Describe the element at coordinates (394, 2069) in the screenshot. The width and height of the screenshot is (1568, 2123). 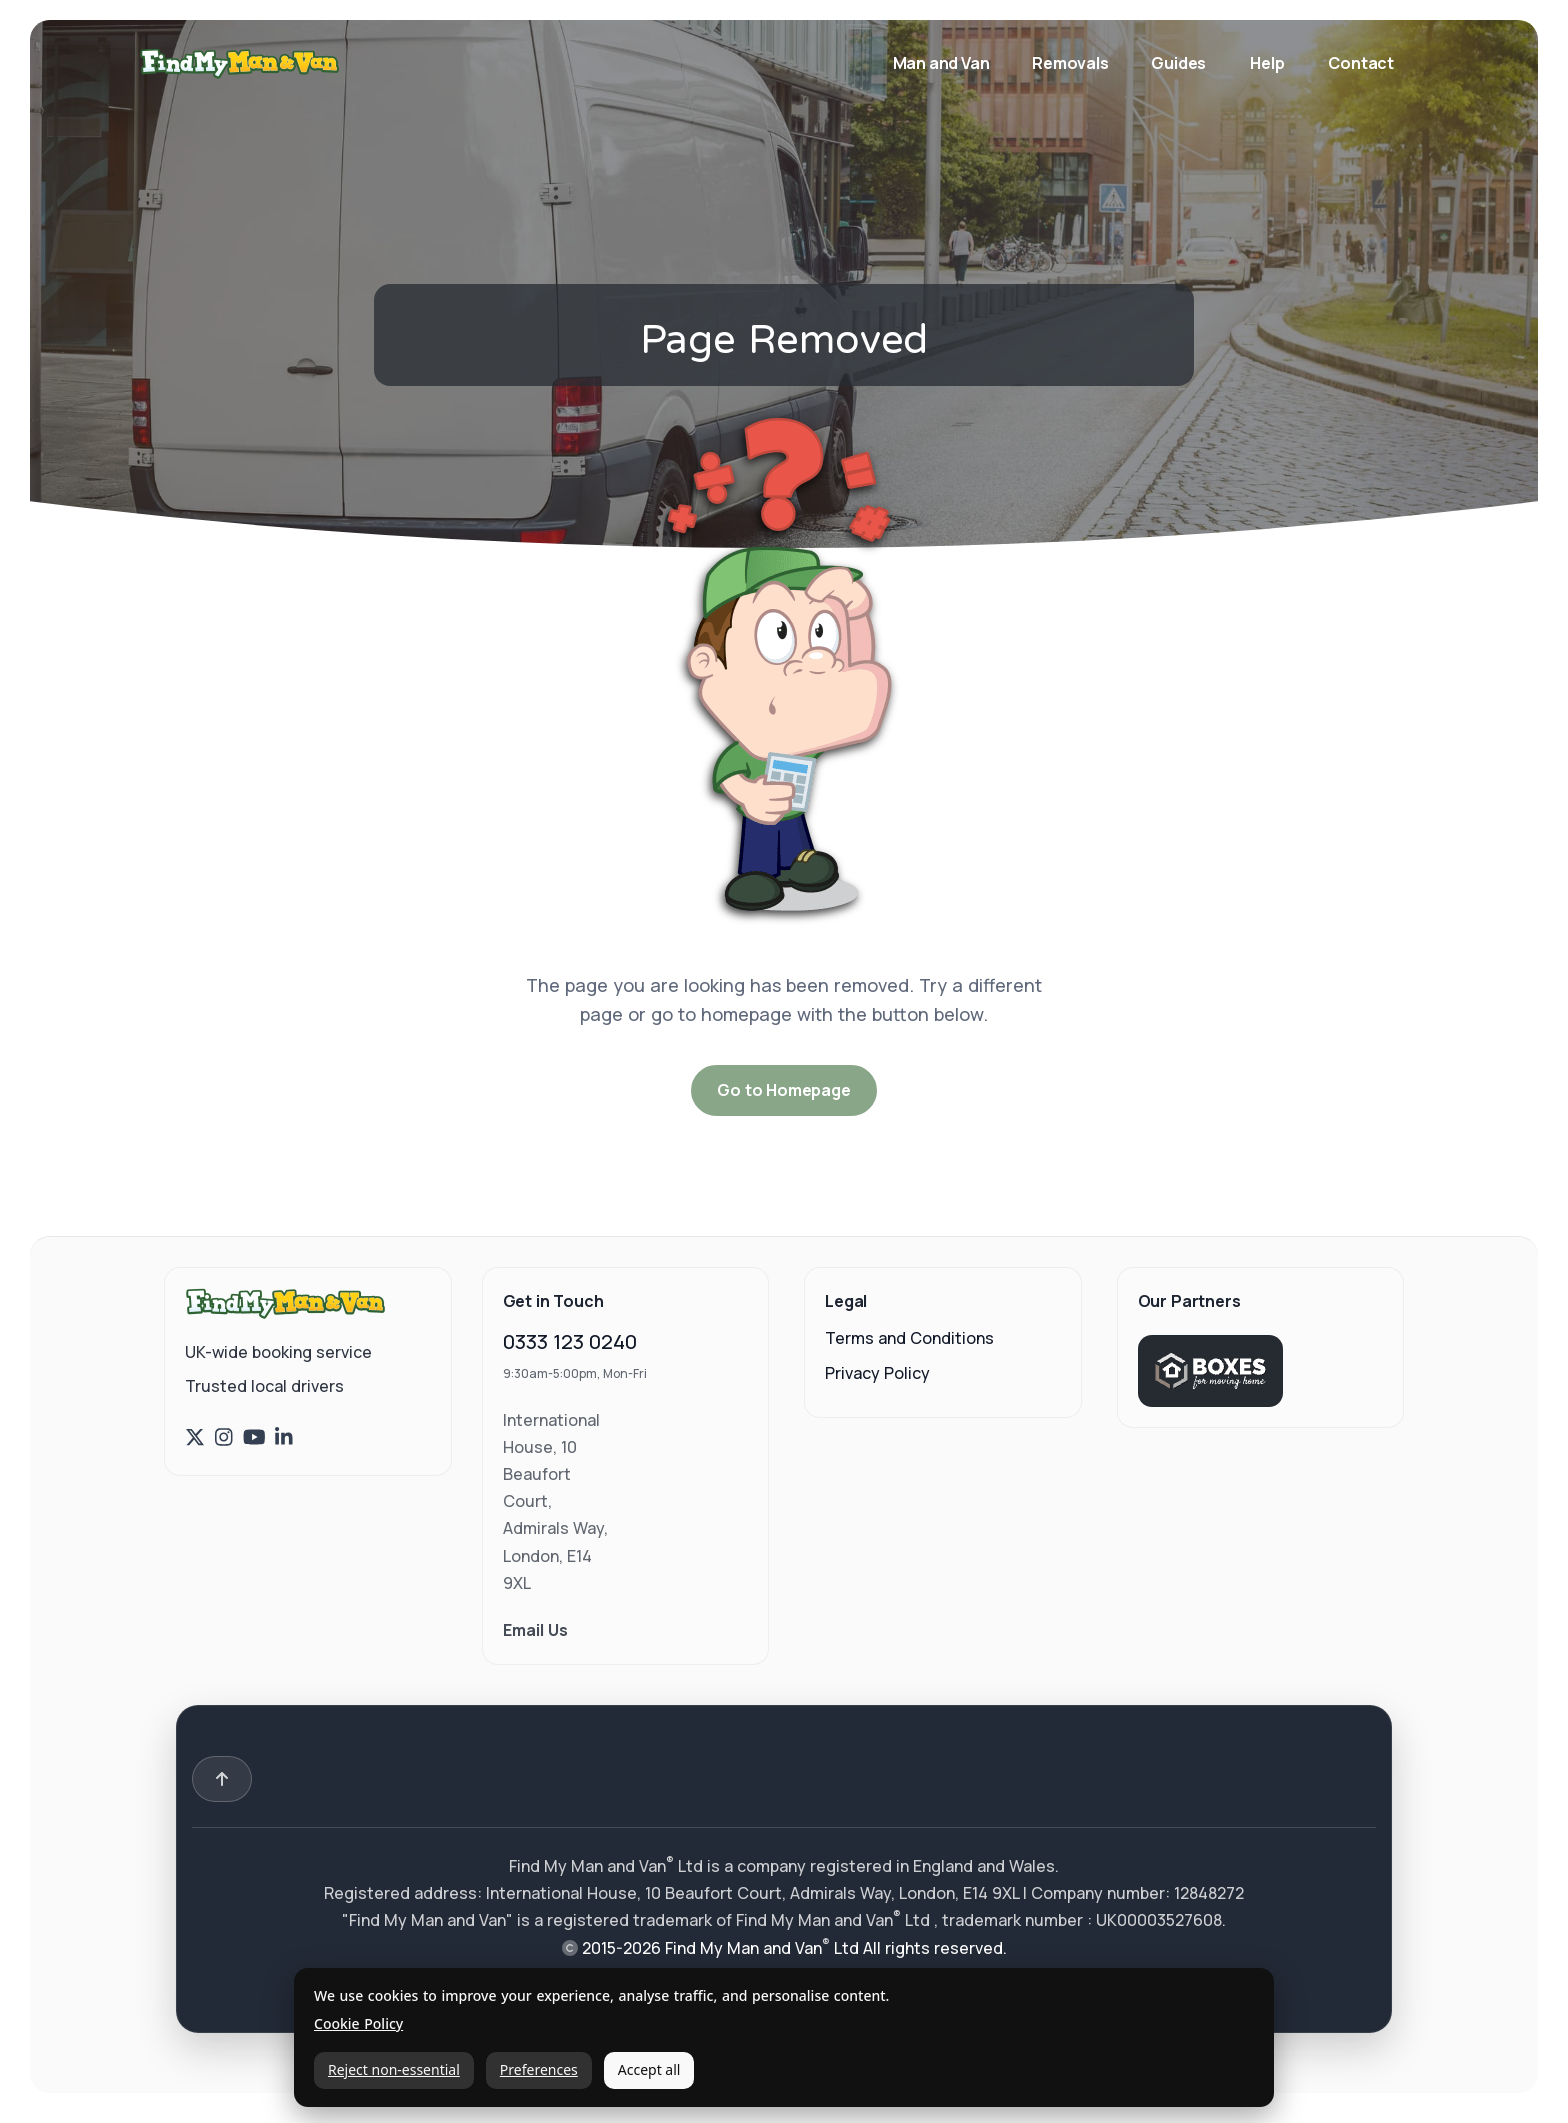
I see `Reject non-essential` at that location.